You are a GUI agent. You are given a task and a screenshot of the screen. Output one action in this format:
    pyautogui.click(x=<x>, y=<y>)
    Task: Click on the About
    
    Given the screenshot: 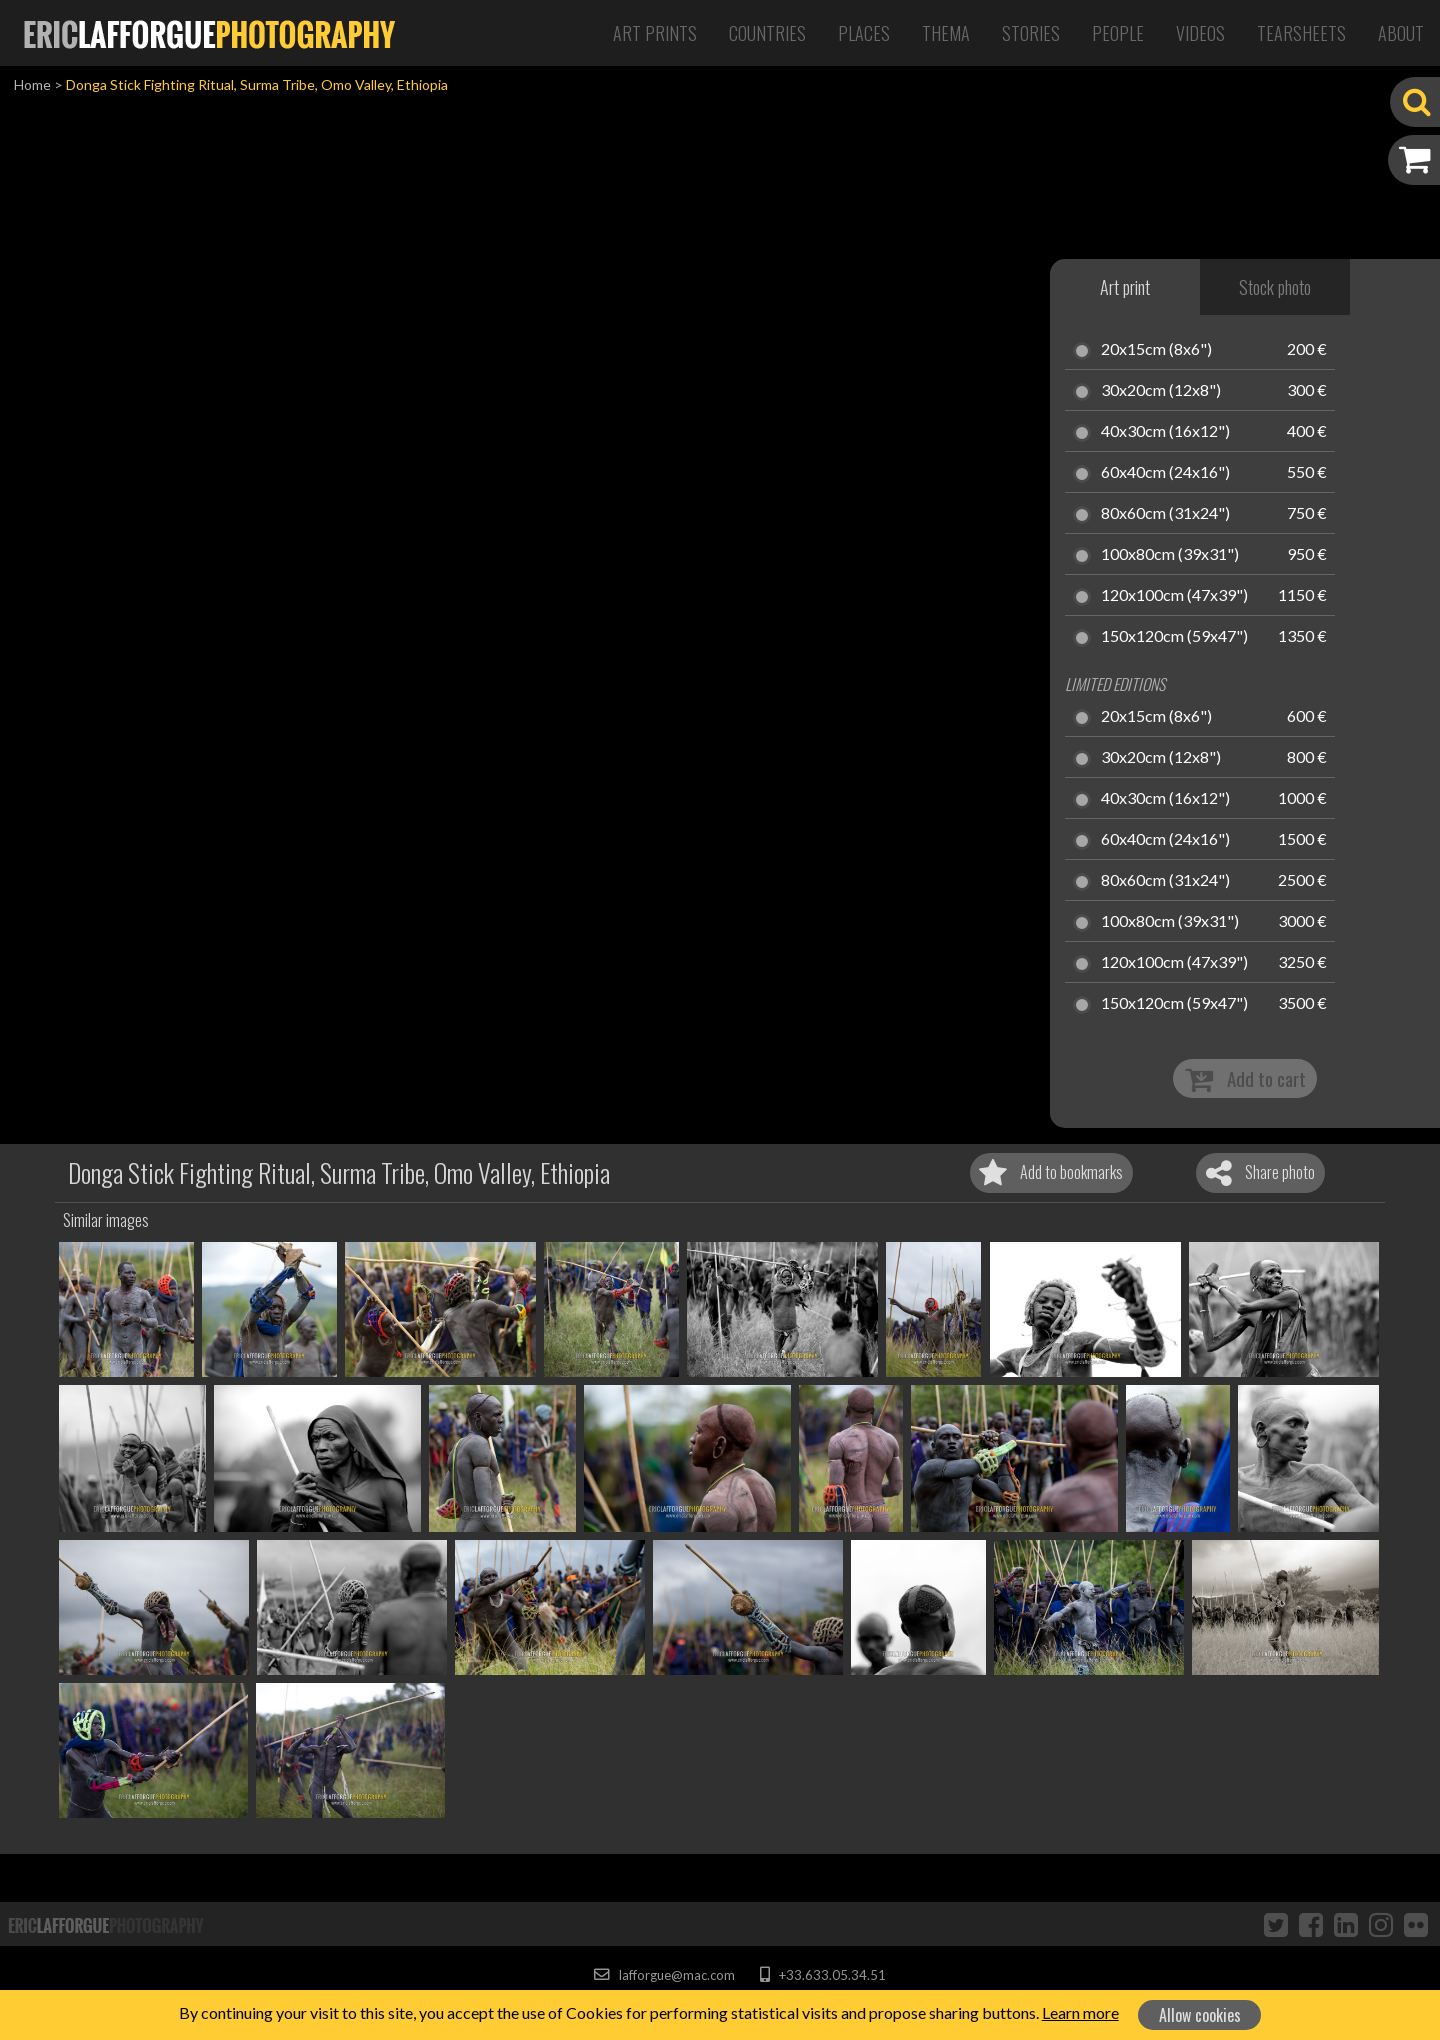 What is the action you would take?
    pyautogui.click(x=1401, y=33)
    